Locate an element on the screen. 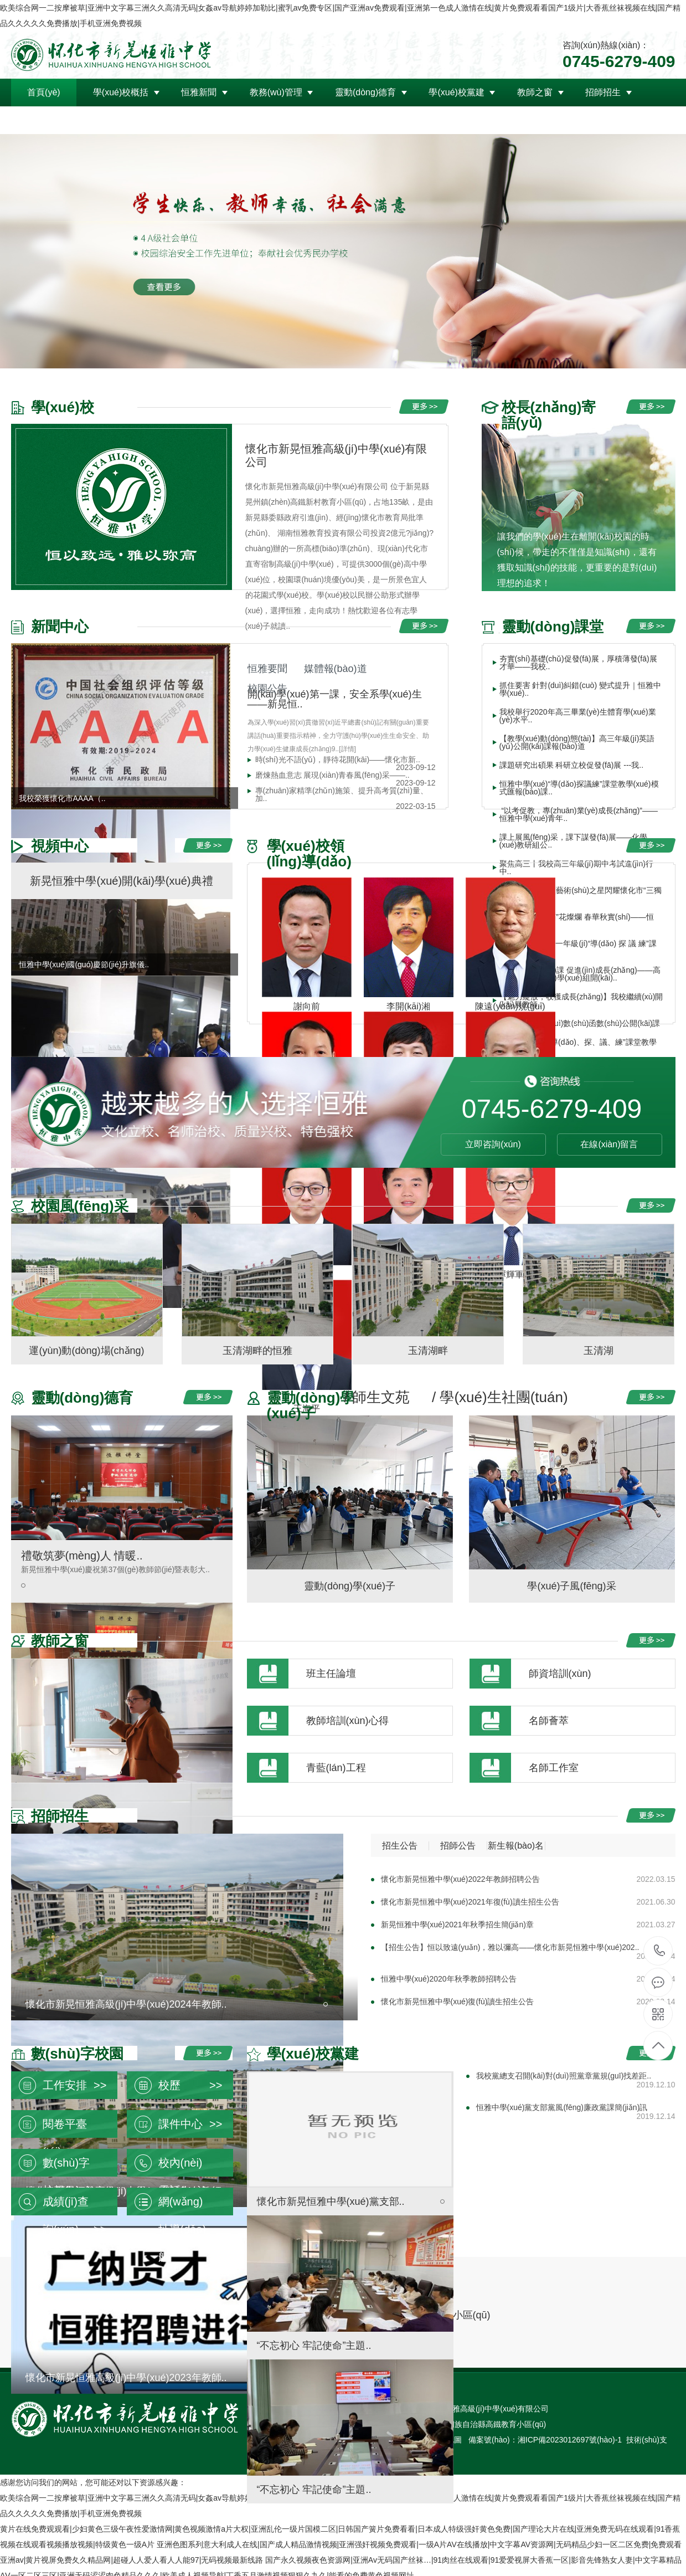  恒雅要聞 is located at coordinates (267, 669).